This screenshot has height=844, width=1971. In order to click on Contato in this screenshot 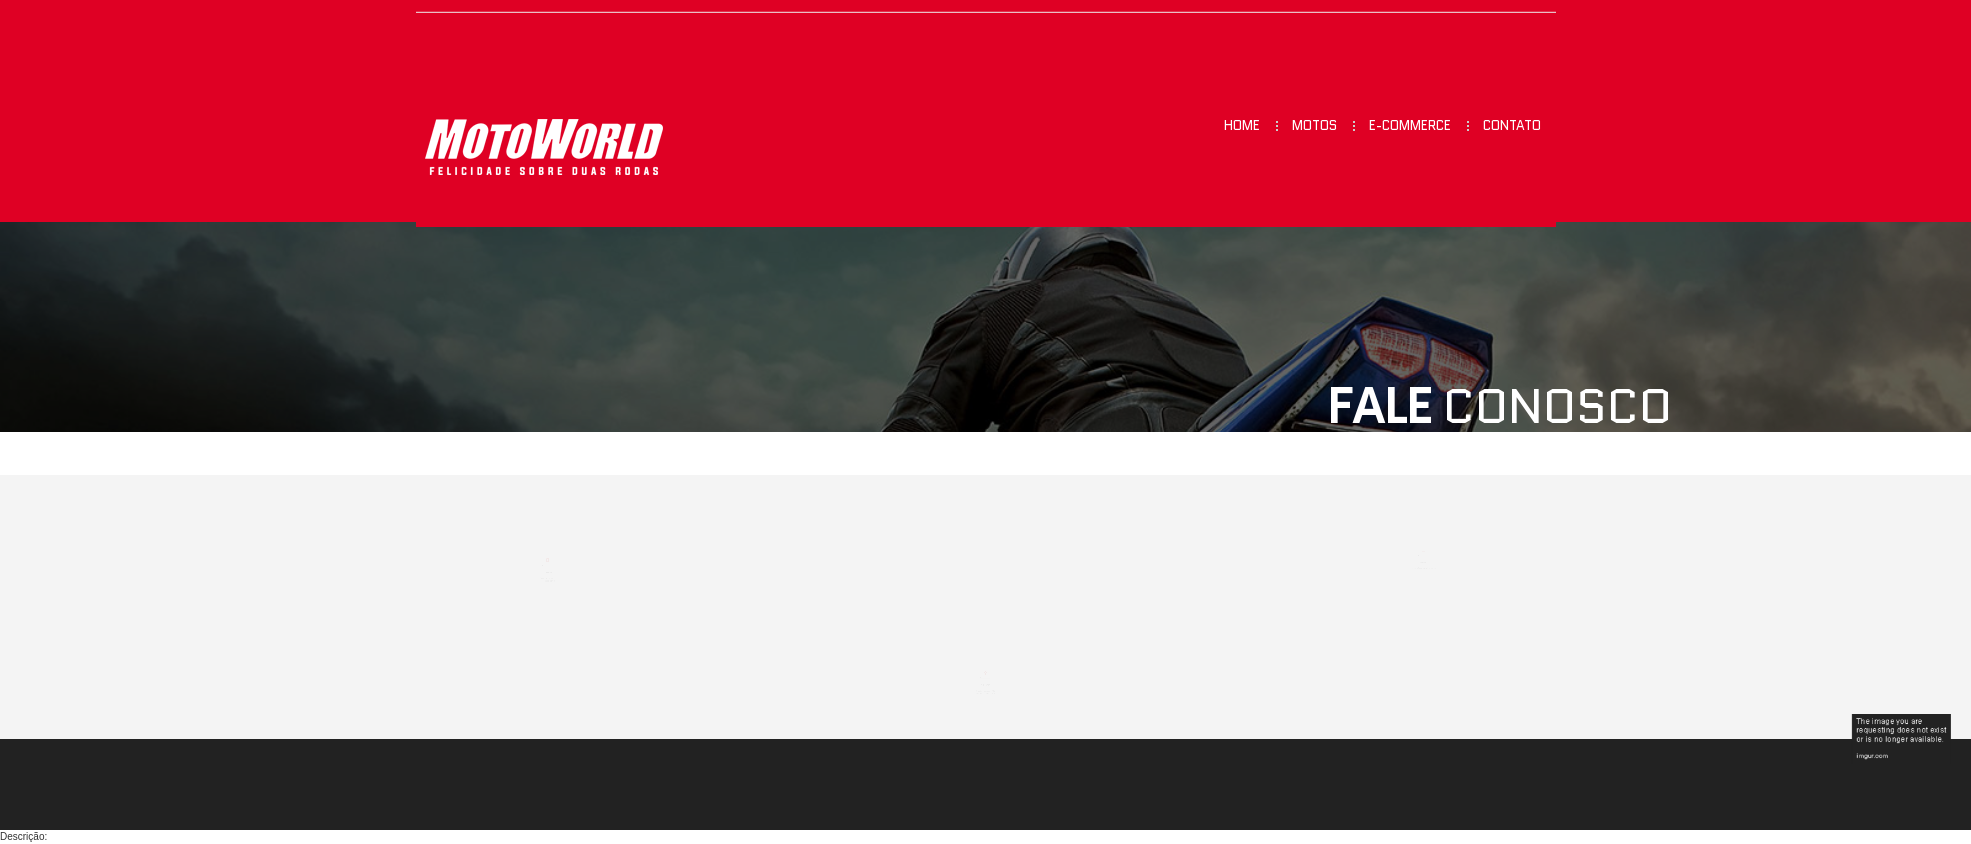, I will do `click(1512, 125)`.